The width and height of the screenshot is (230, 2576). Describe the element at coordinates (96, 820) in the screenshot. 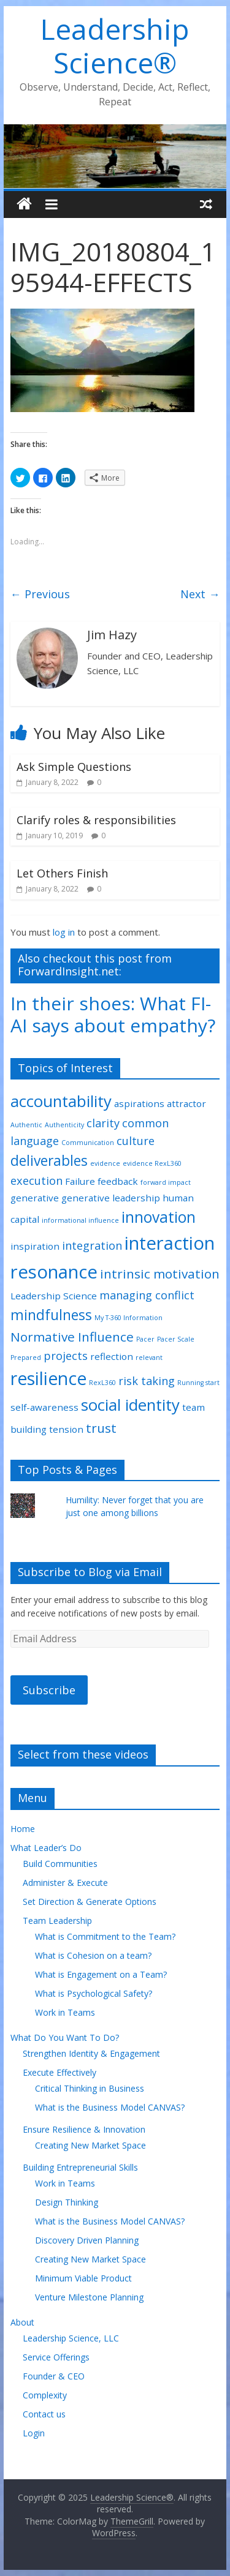

I see `Clarify roles & responsibilities` at that location.